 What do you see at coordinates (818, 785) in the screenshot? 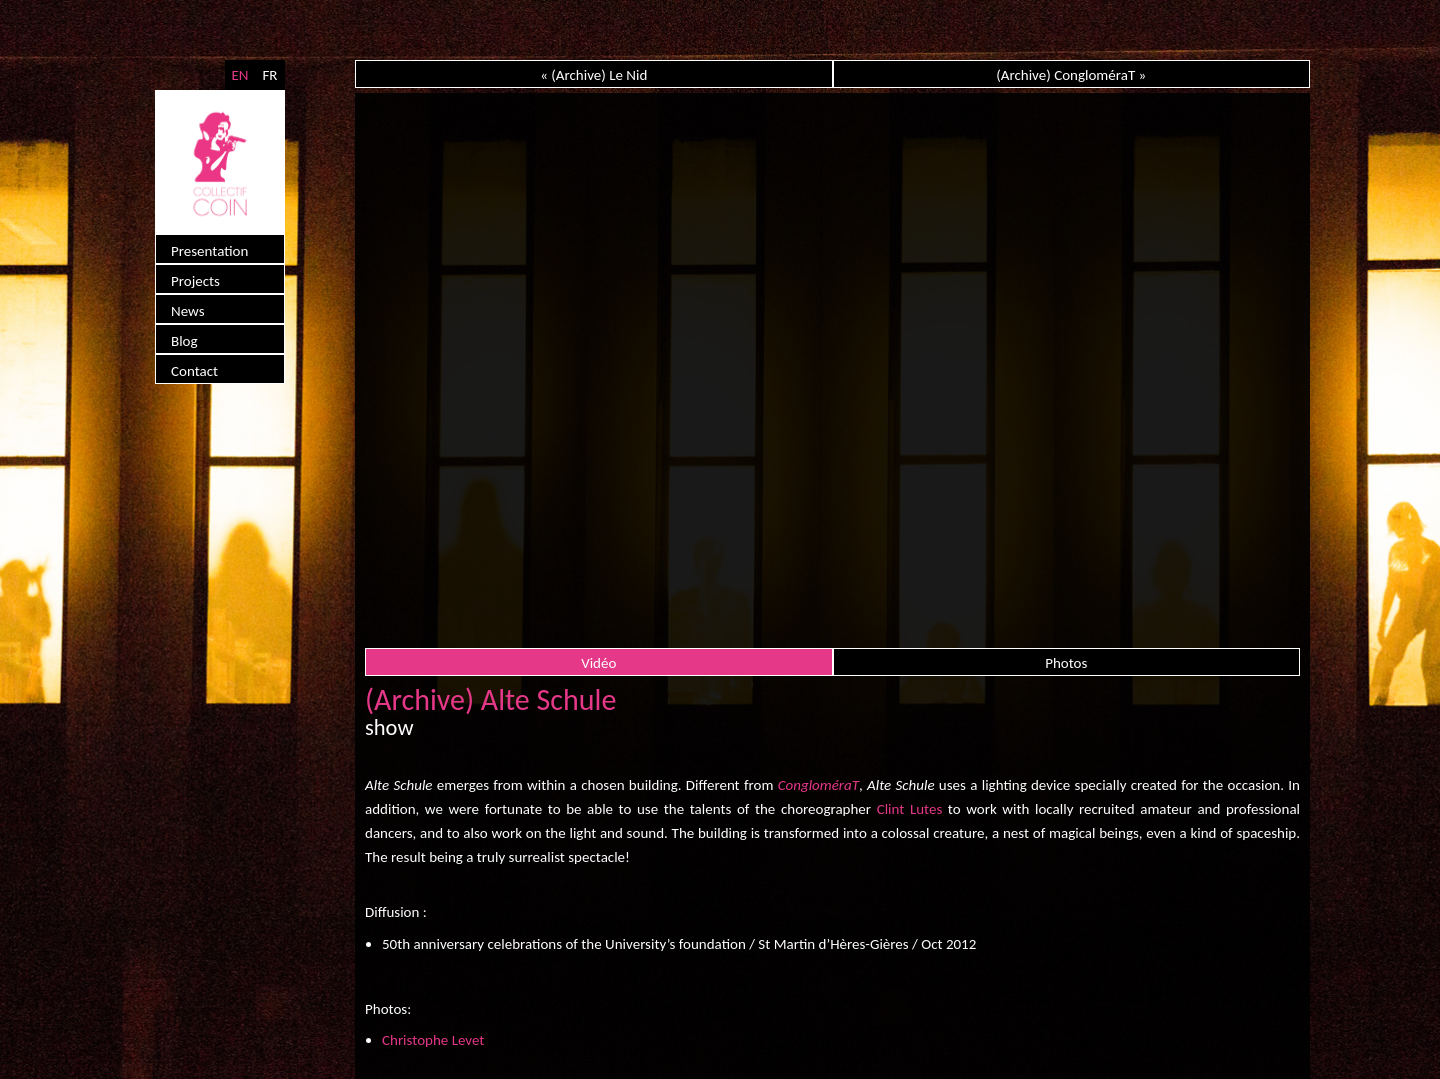
I see `CongloméraT` at bounding box center [818, 785].